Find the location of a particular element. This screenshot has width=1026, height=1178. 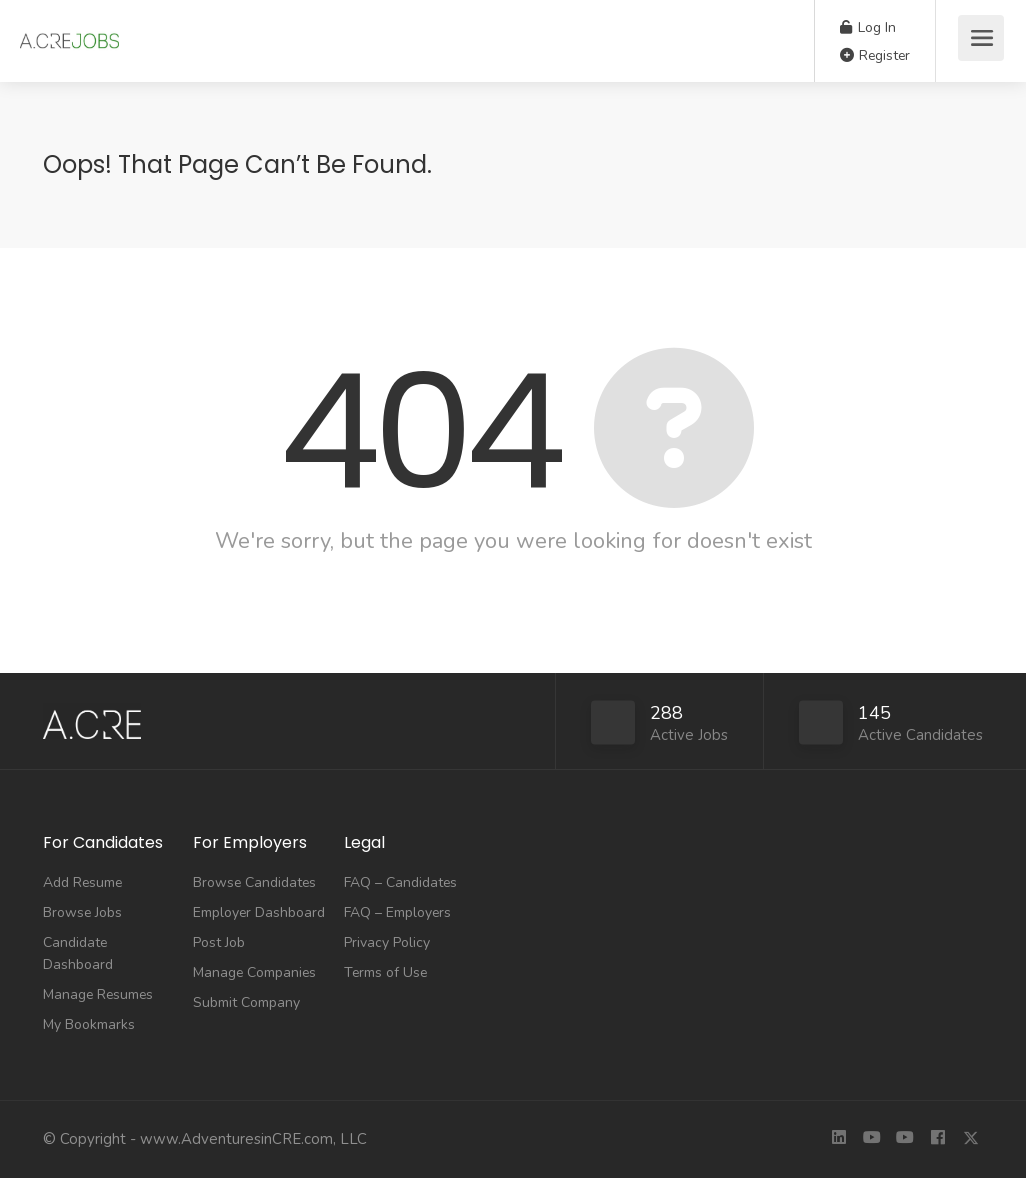

Candidate Dashboard is located at coordinates (78, 953).